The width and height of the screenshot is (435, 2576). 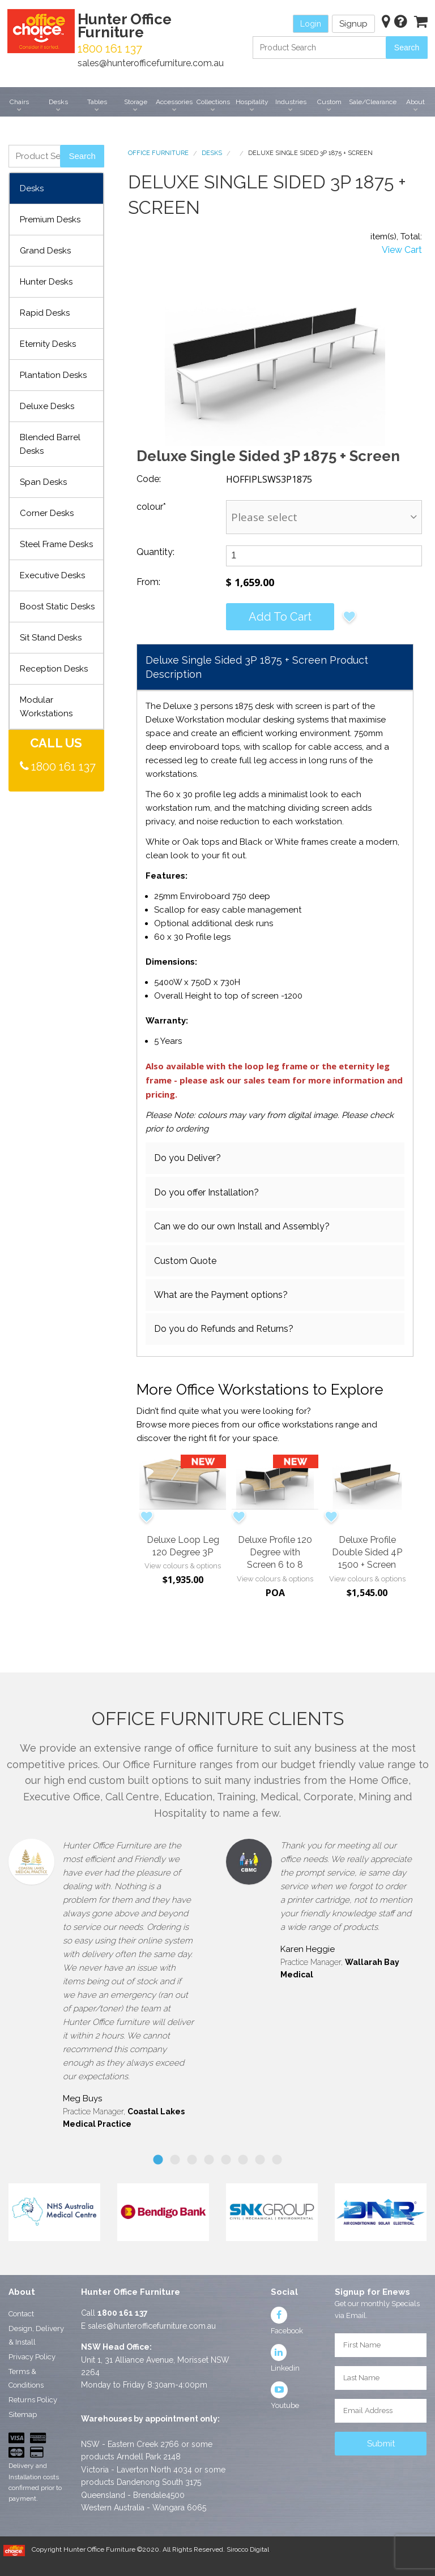 What do you see at coordinates (329, 102) in the screenshot?
I see `Custom` at bounding box center [329, 102].